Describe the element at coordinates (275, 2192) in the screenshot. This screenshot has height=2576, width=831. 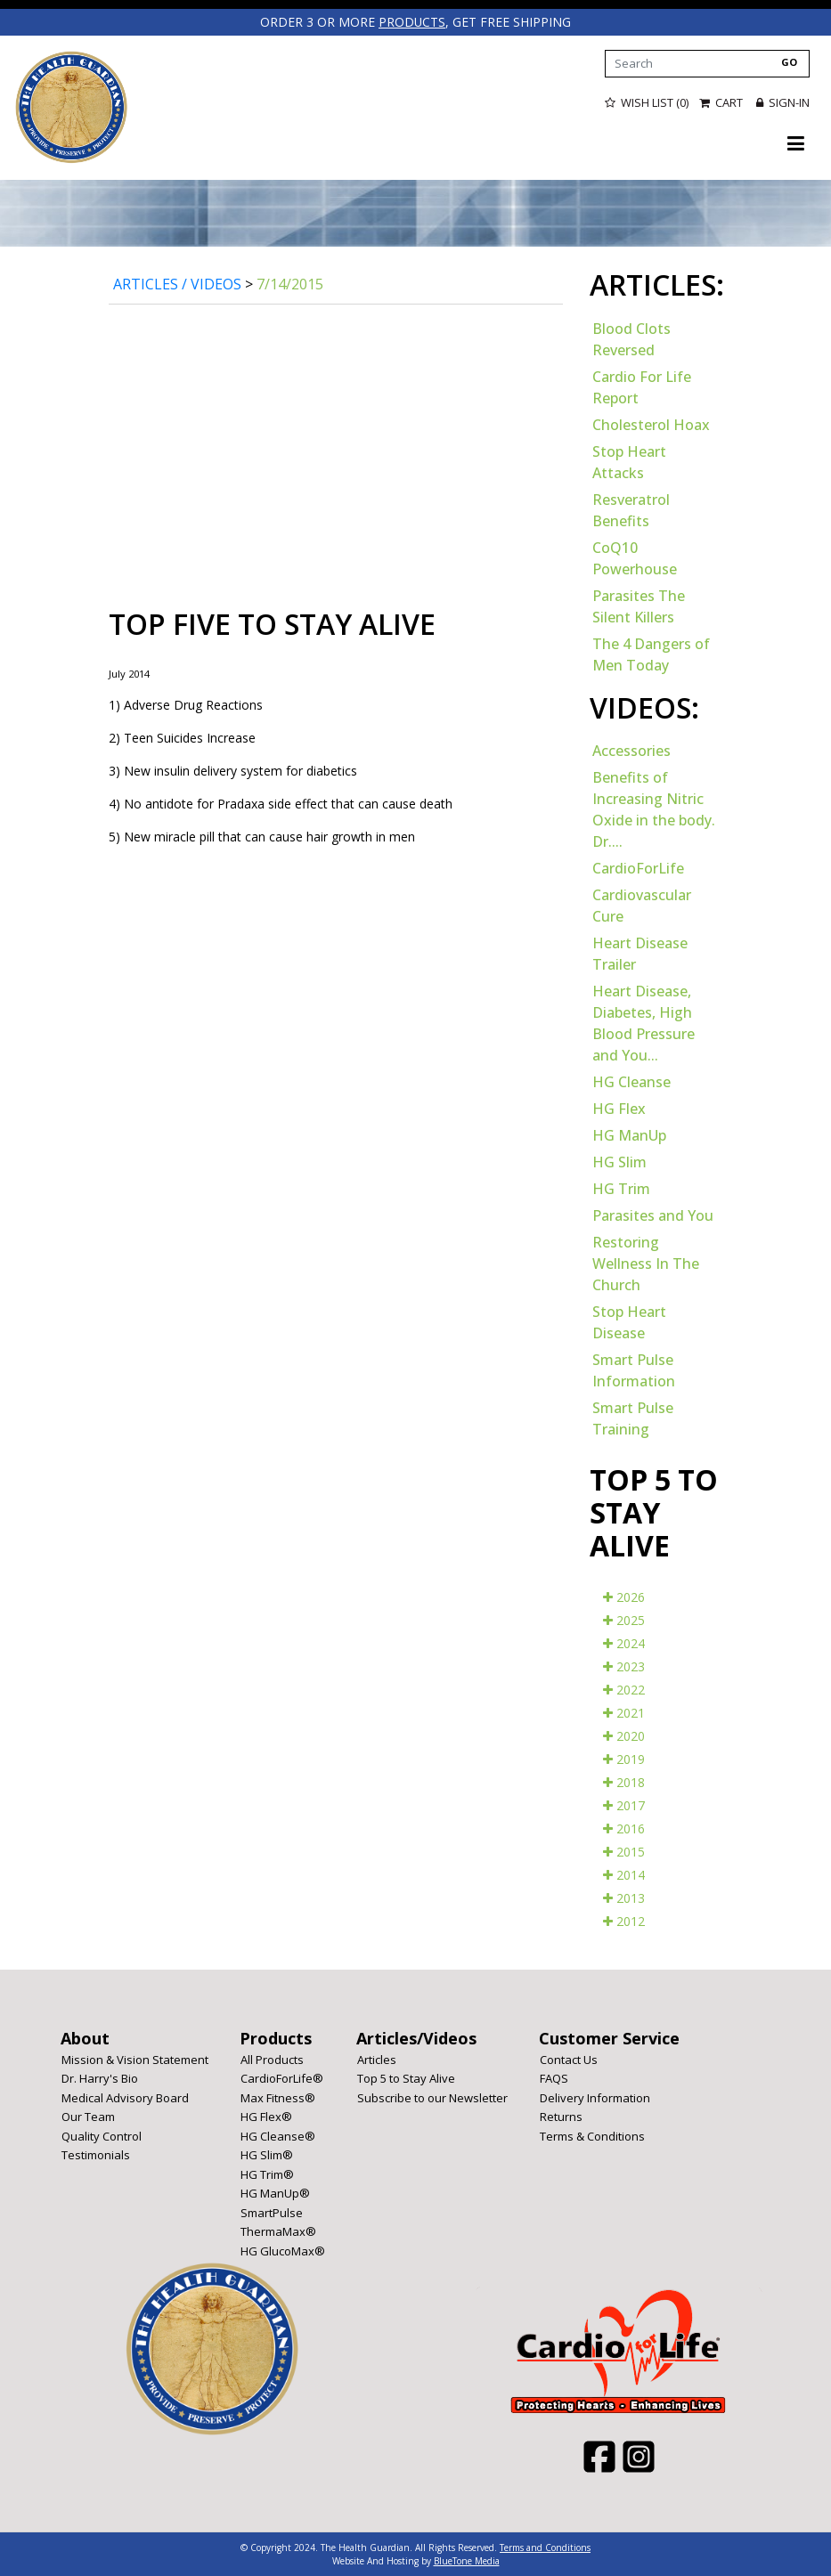
I see `HG ManUp®` at that location.